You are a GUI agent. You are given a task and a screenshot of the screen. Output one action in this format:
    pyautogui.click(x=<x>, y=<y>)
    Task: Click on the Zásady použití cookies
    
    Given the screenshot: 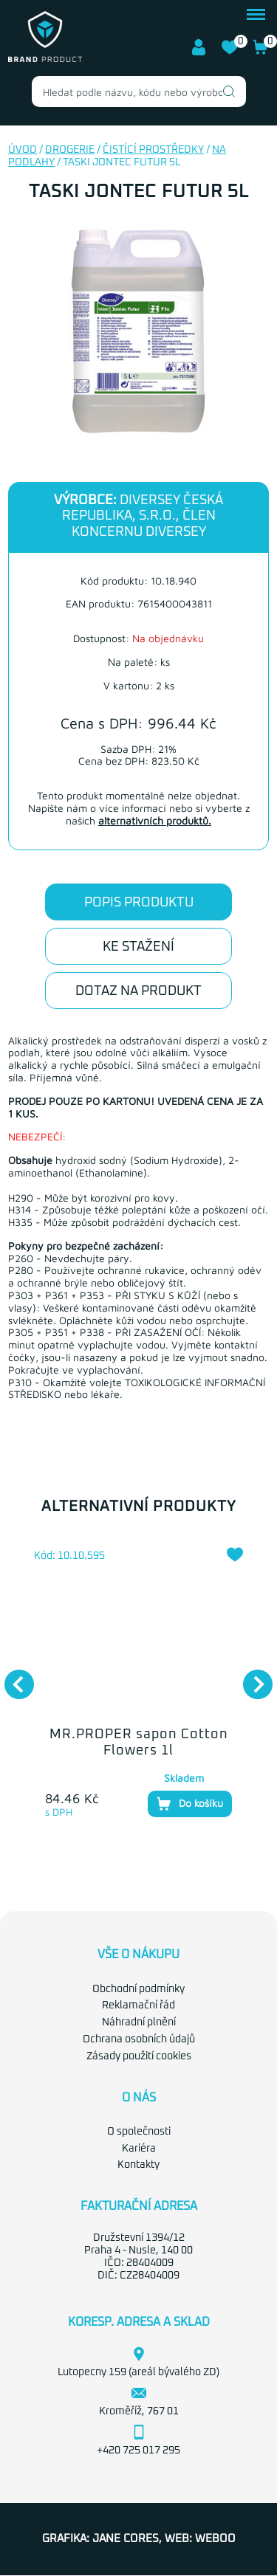 What is the action you would take?
    pyautogui.click(x=138, y=2056)
    